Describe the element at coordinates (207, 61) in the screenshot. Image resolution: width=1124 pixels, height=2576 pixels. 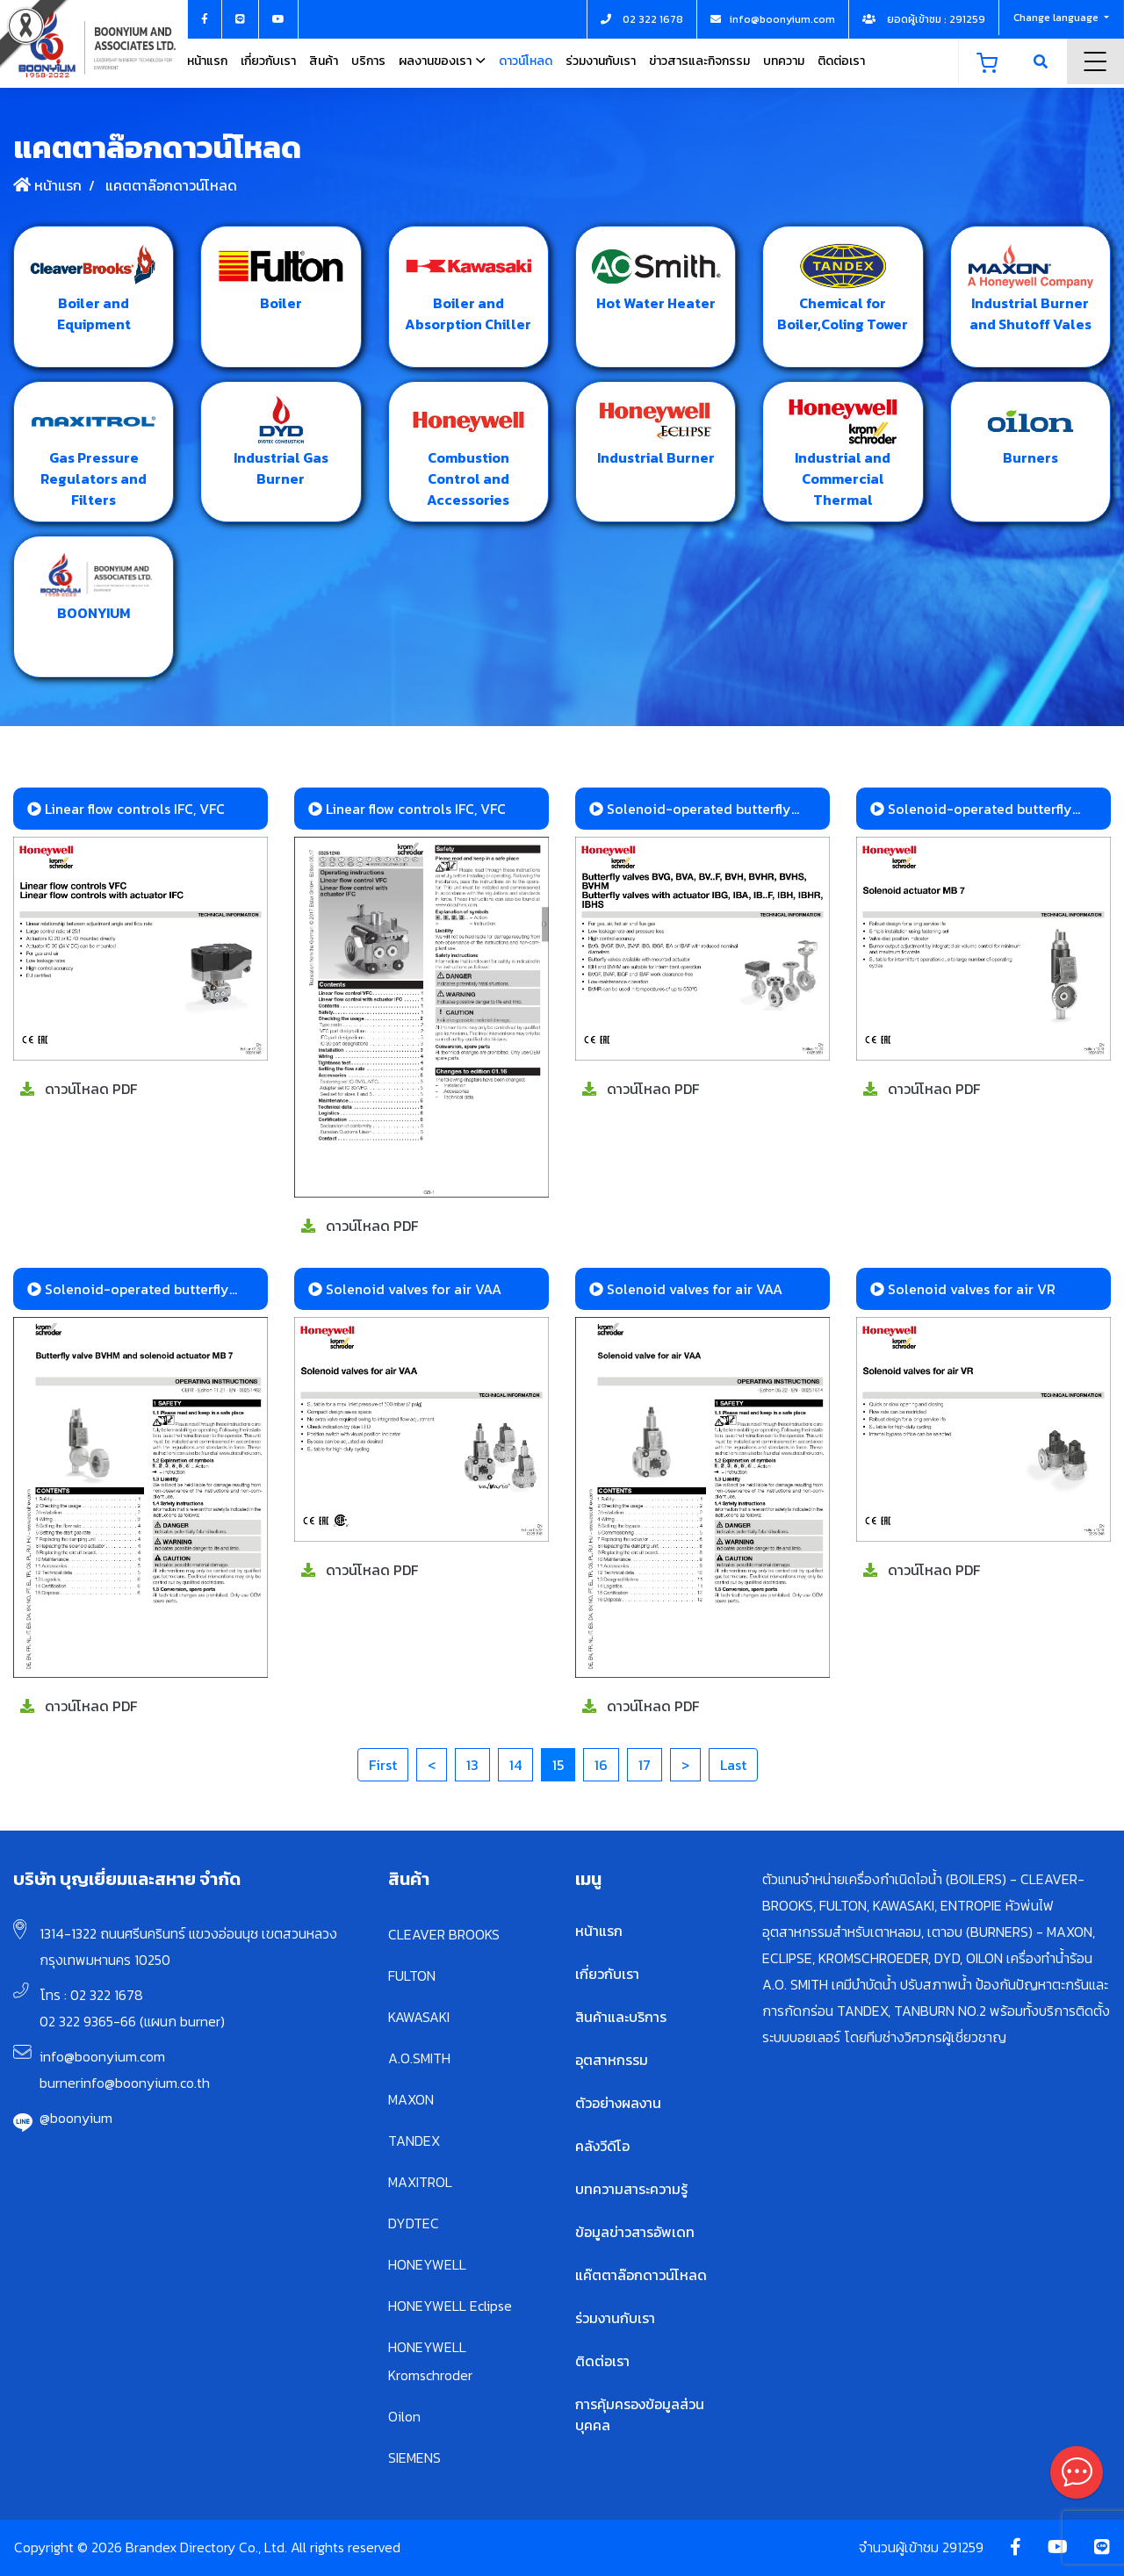
I see `หน้าแรก` at that location.